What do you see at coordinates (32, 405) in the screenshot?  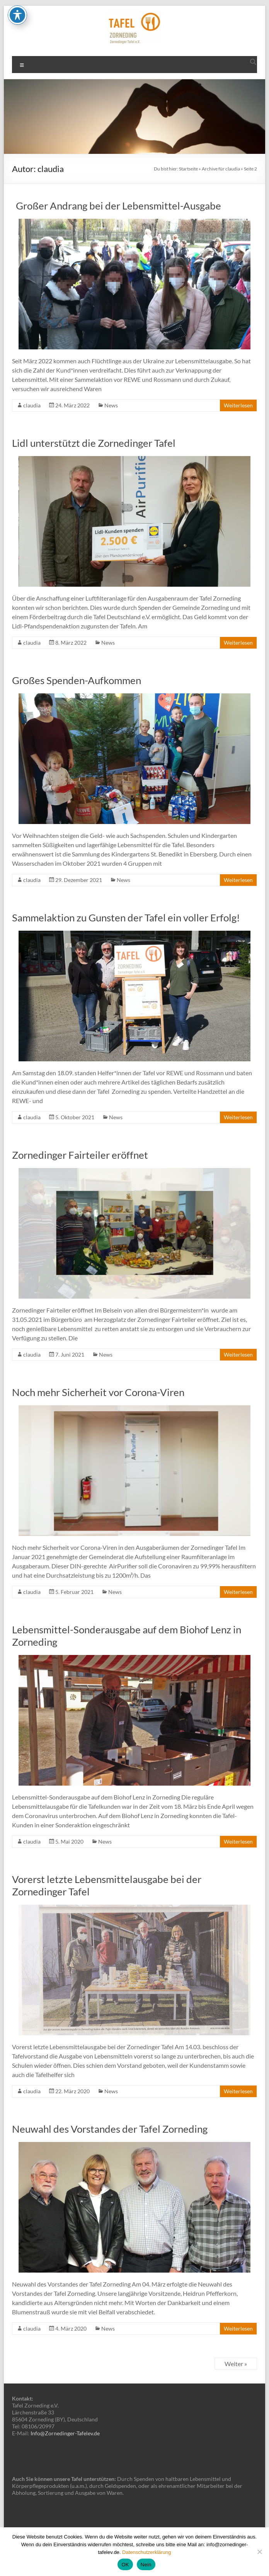 I see `claudia` at bounding box center [32, 405].